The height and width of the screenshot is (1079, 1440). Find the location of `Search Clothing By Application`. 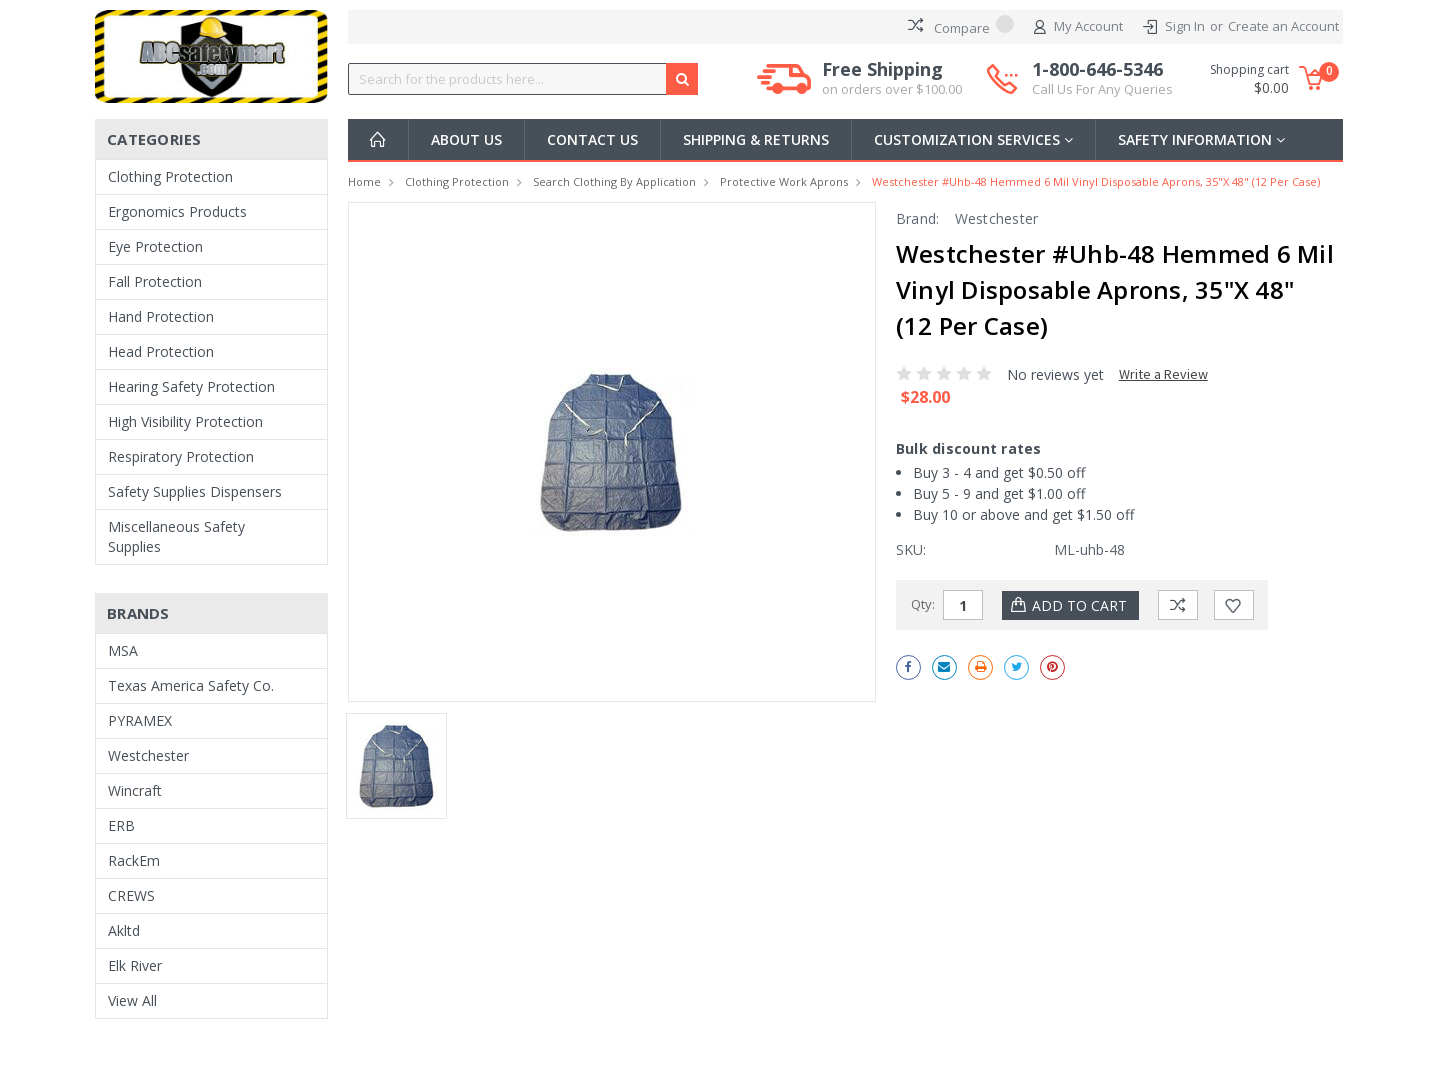

Search Clothing By Application is located at coordinates (614, 181).